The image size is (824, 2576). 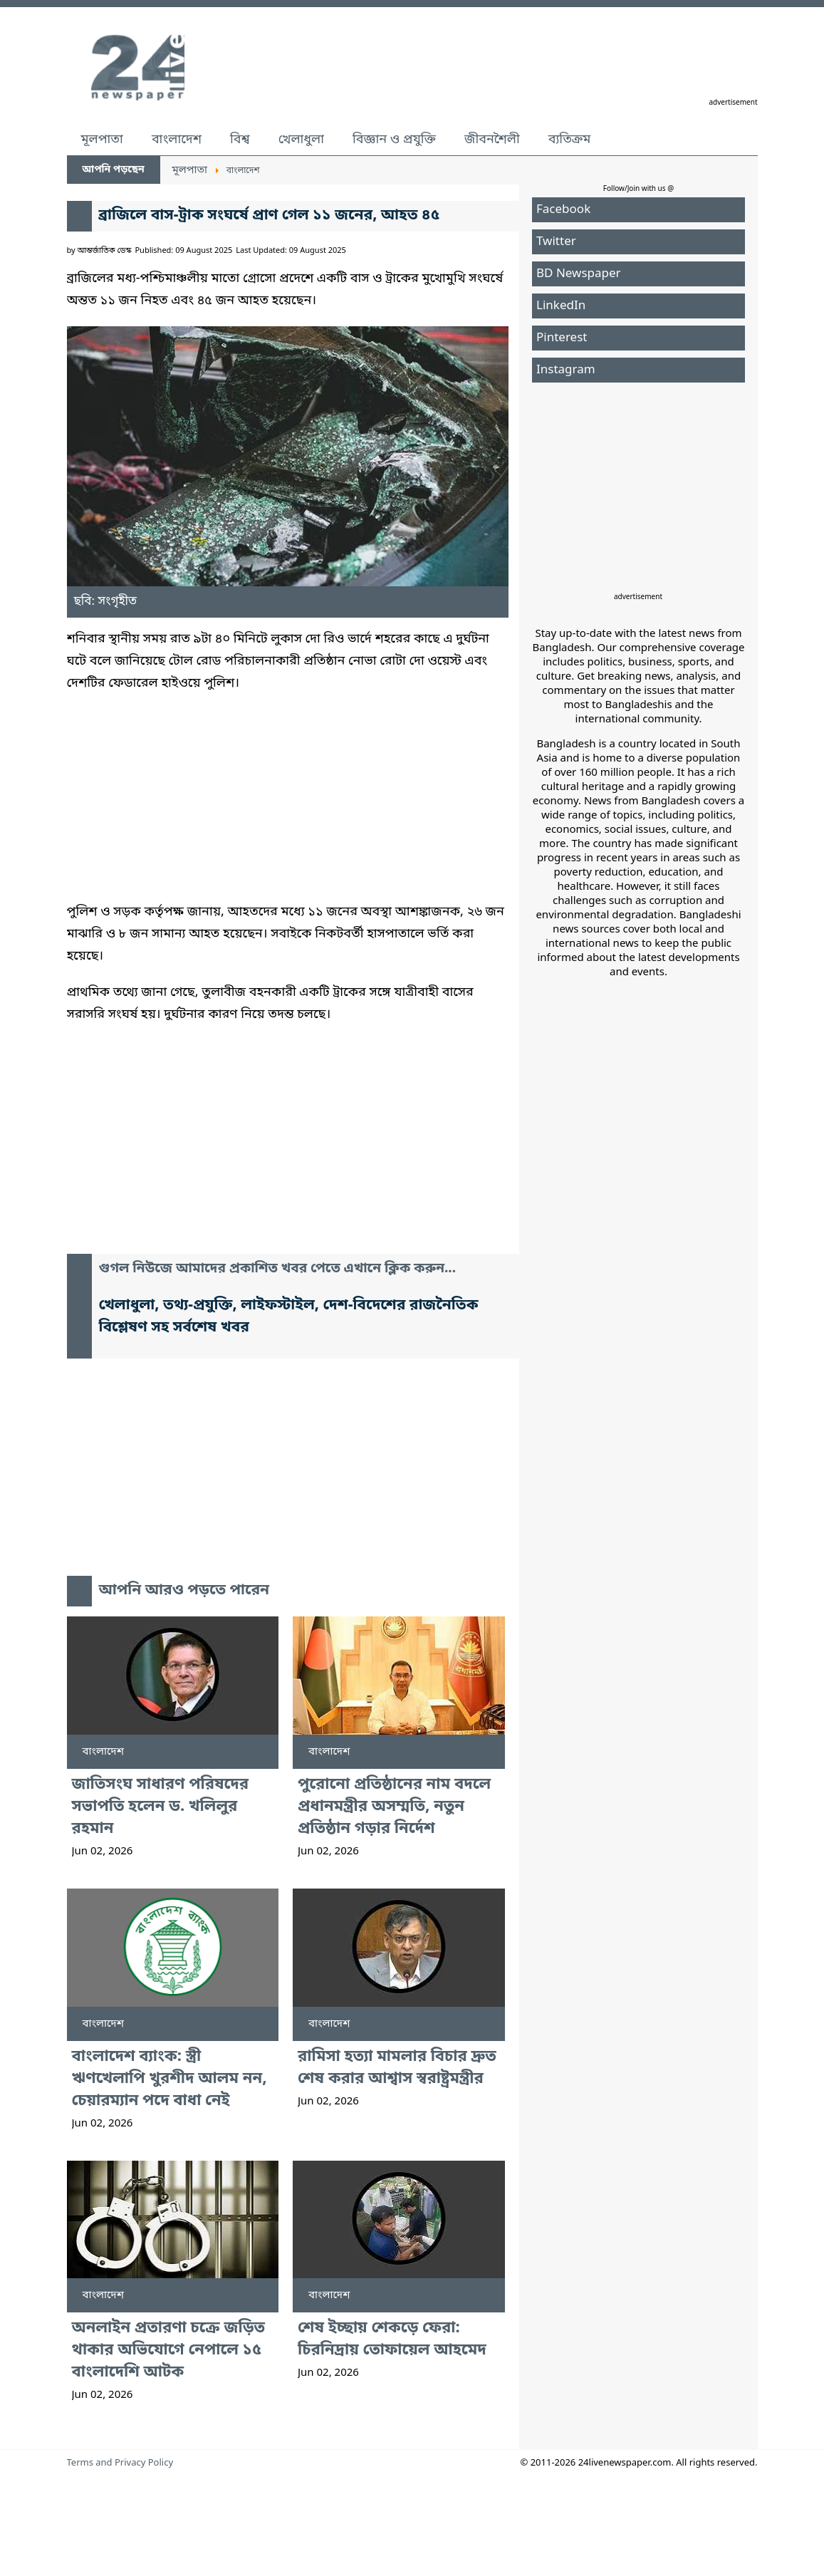 What do you see at coordinates (394, 1807) in the screenshot?
I see `পুরোনো প্রতিষ্ঠানের নাম বদলে প্রধানমন্ত্রীর অসম্মতি, নতুন প্রতিষ্ঠান গড়ার নির্দেশ` at bounding box center [394, 1807].